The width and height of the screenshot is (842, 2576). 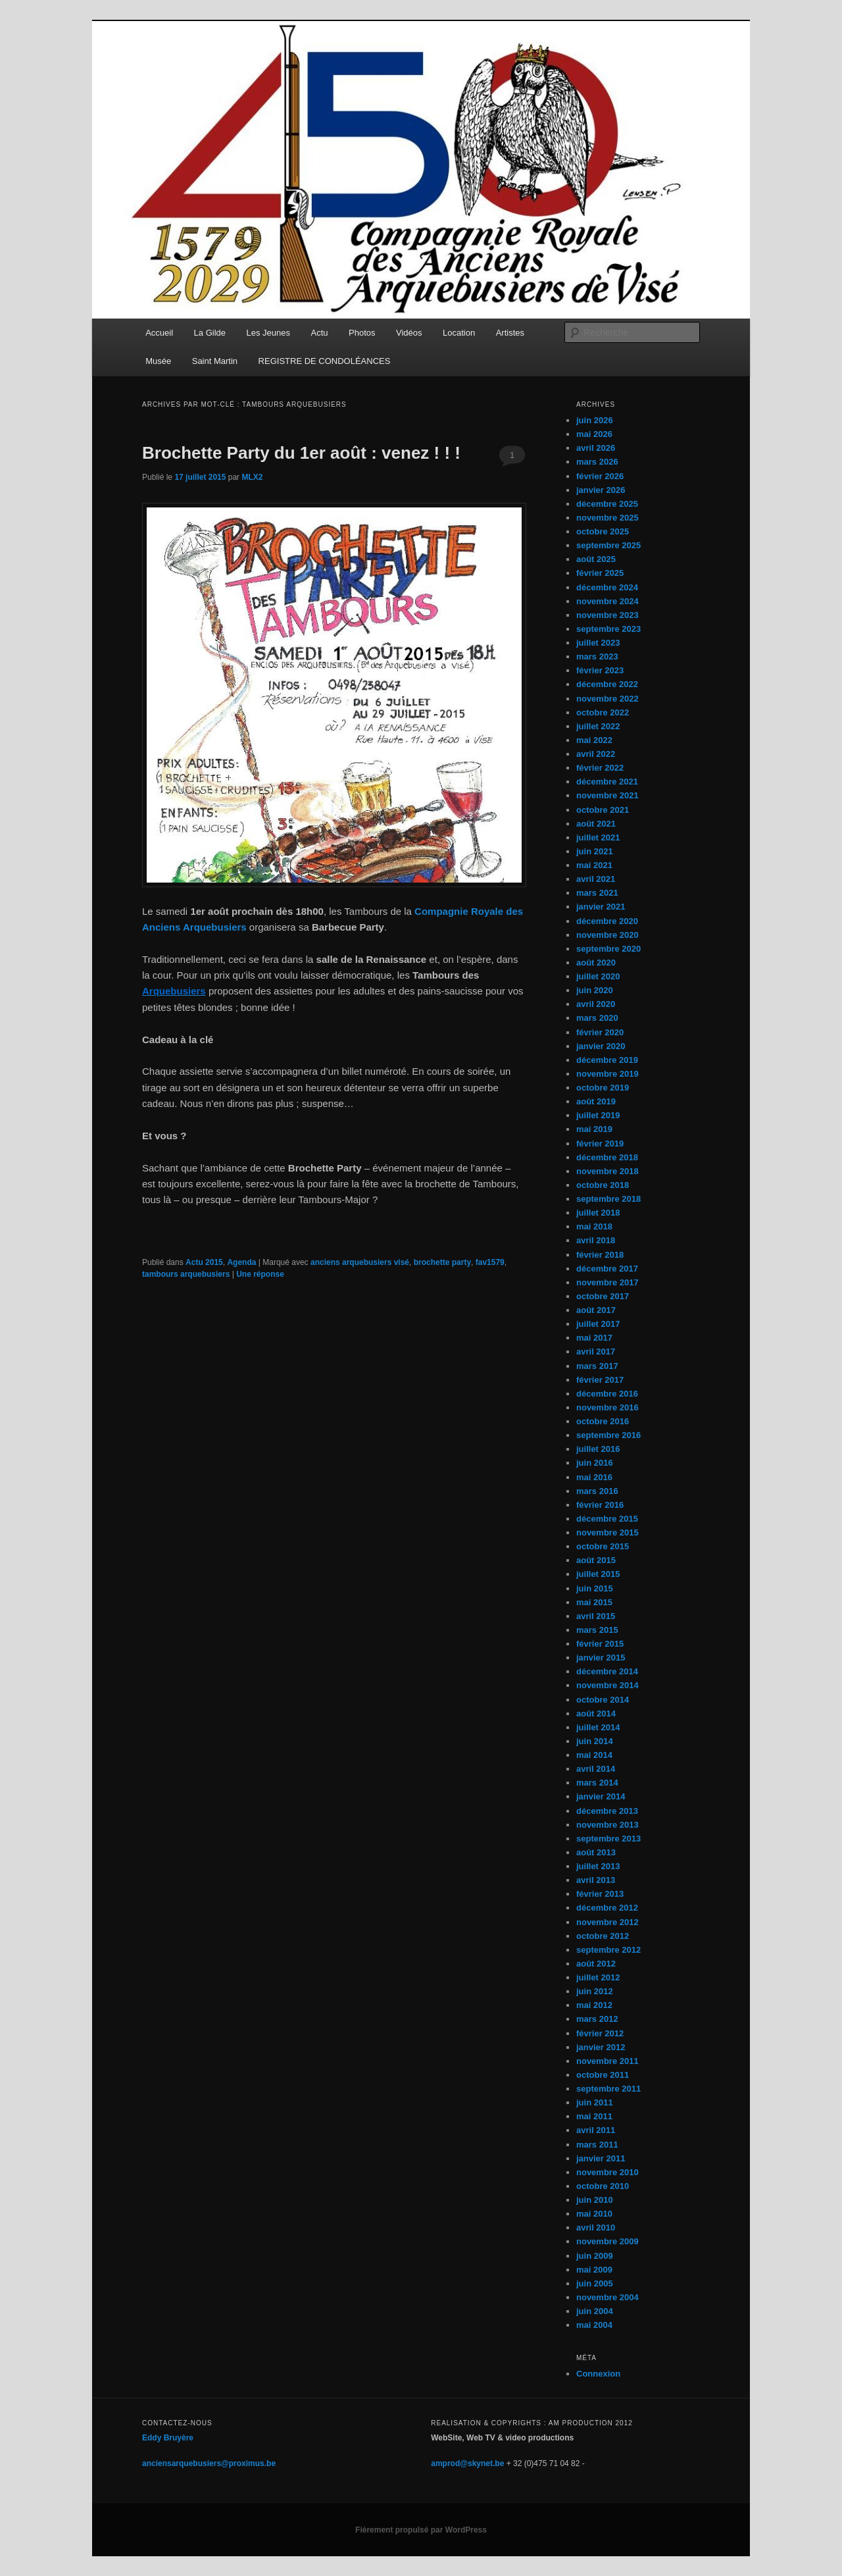 What do you see at coordinates (241, 1262) in the screenshot?
I see `Agenda` at bounding box center [241, 1262].